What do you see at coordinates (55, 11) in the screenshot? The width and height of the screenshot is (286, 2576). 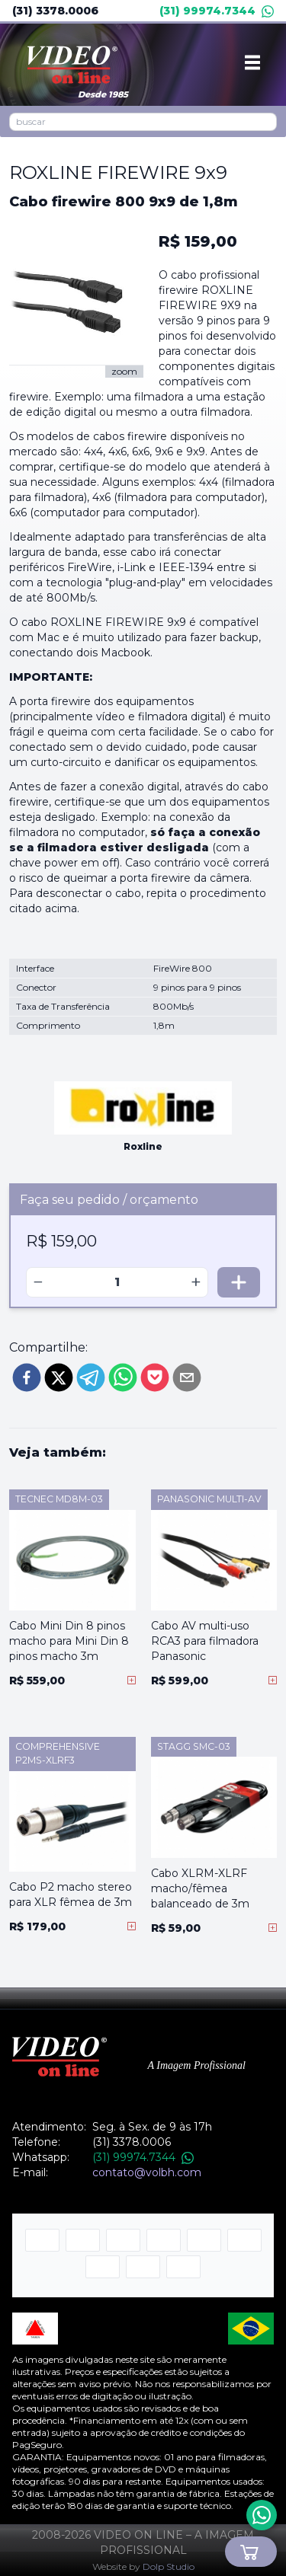 I see `(31) 3378.0006` at bounding box center [55, 11].